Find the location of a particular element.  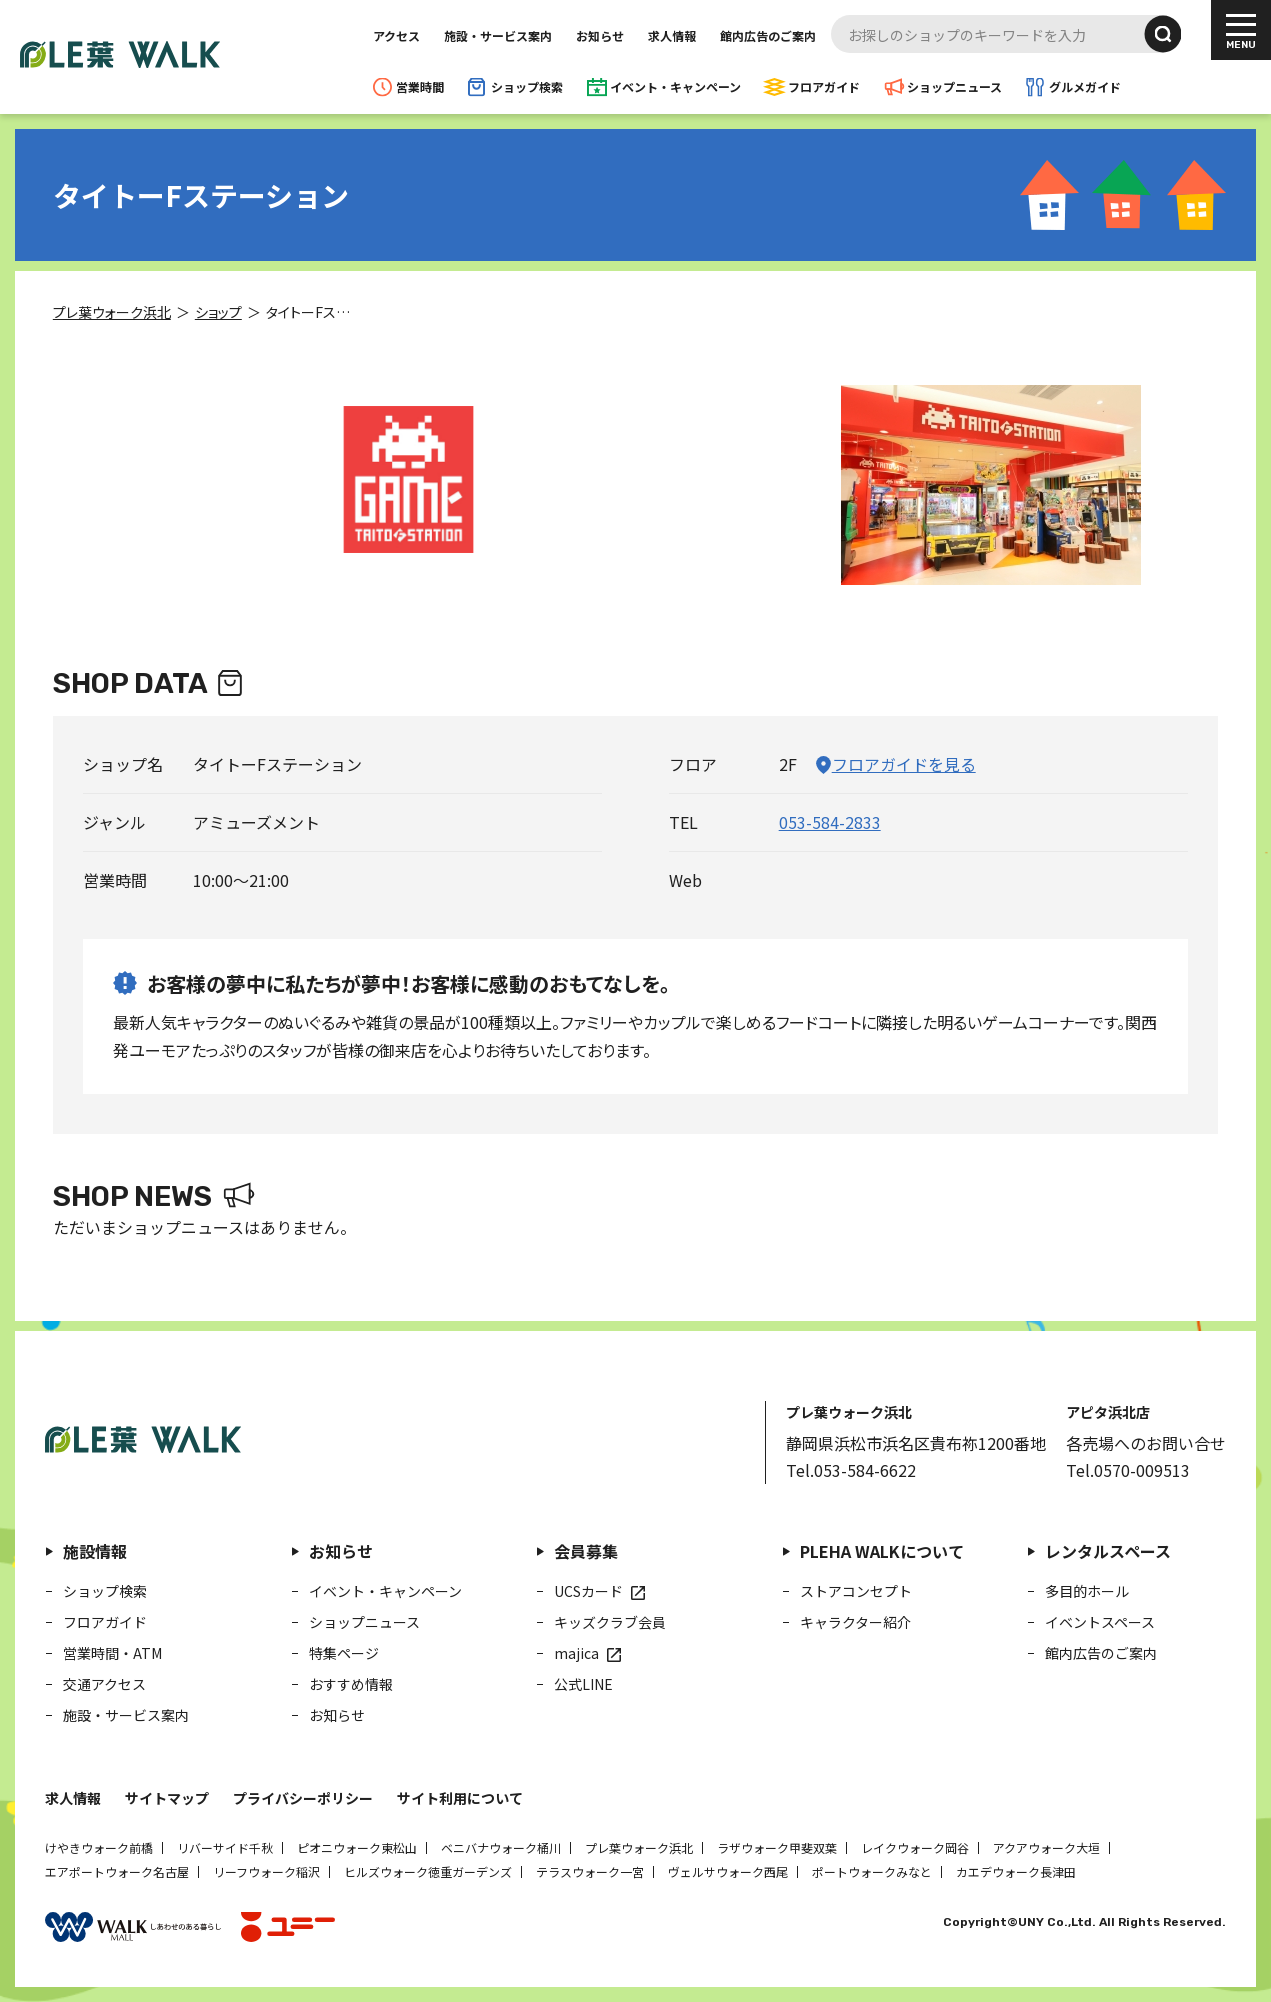

キッズクラブ会員 is located at coordinates (610, 1622).